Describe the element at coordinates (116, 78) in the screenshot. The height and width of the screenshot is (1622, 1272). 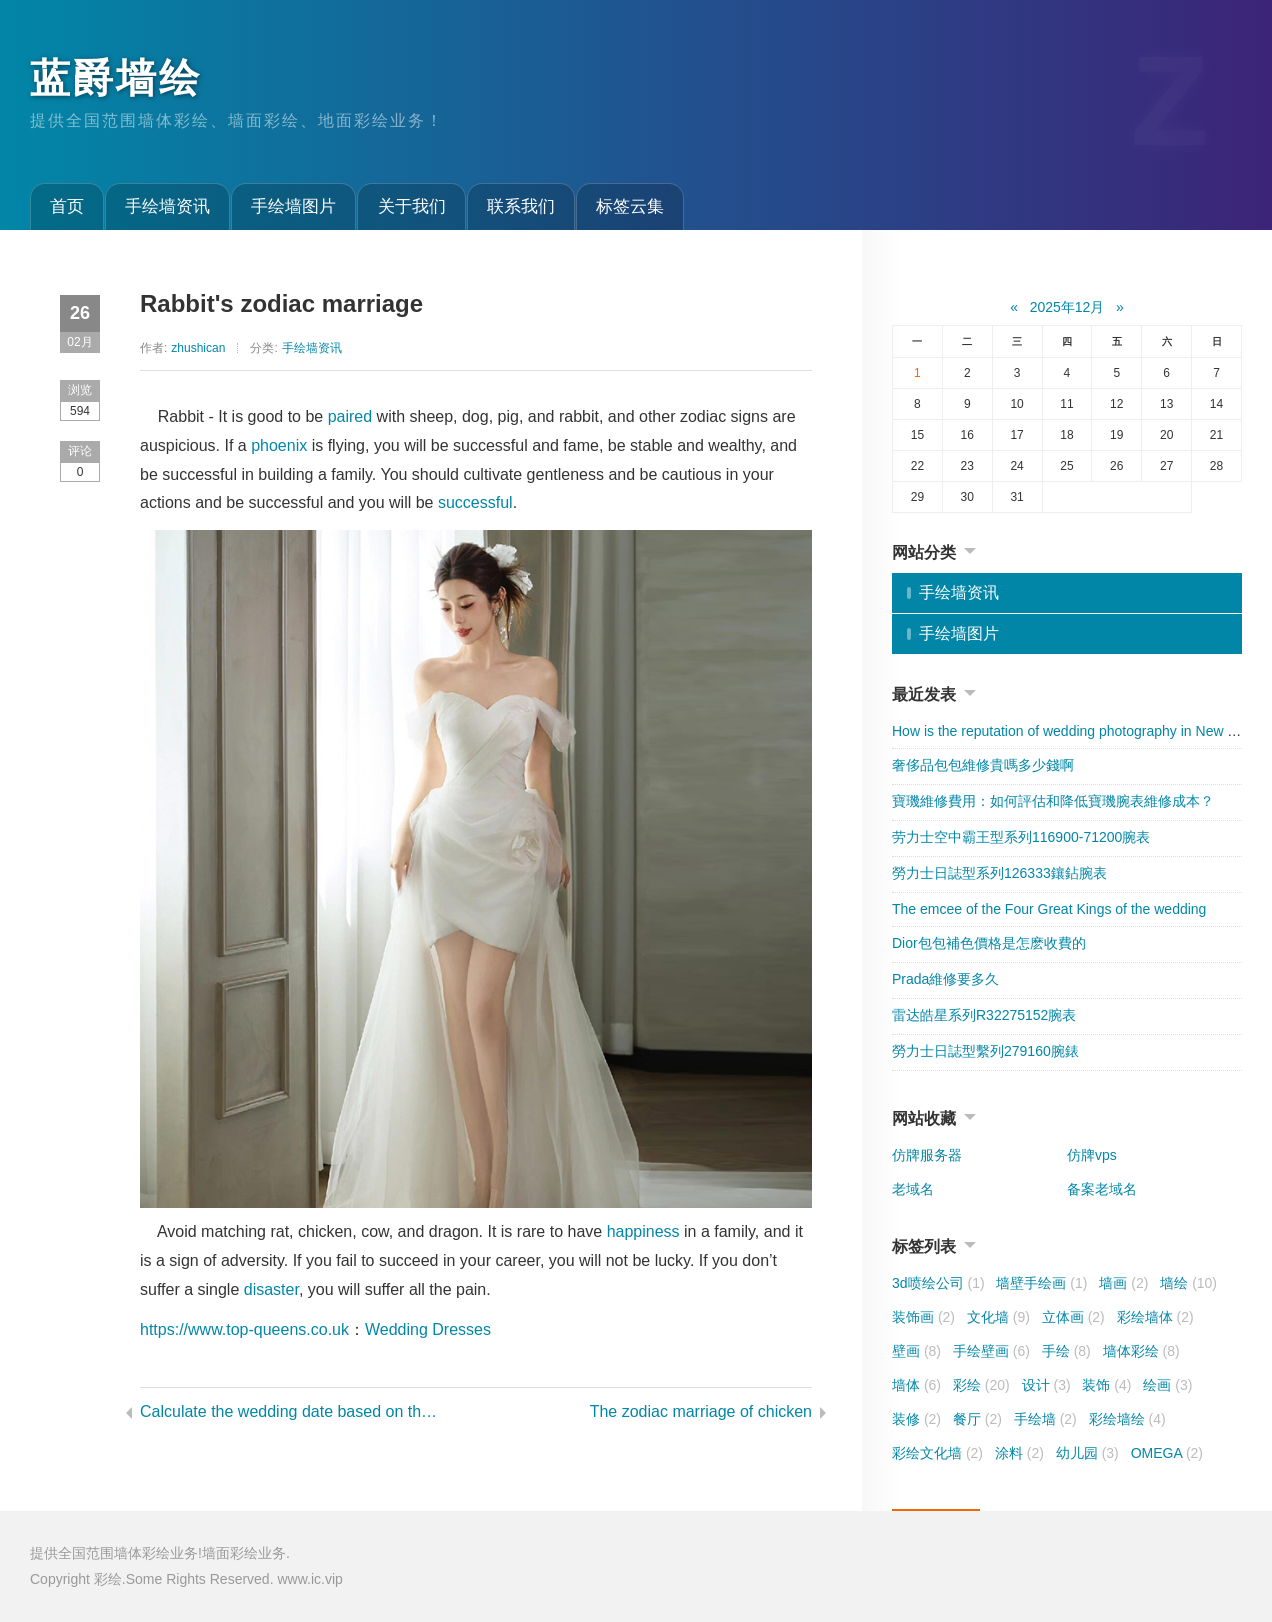
I see `蓝爵墙绘` at that location.